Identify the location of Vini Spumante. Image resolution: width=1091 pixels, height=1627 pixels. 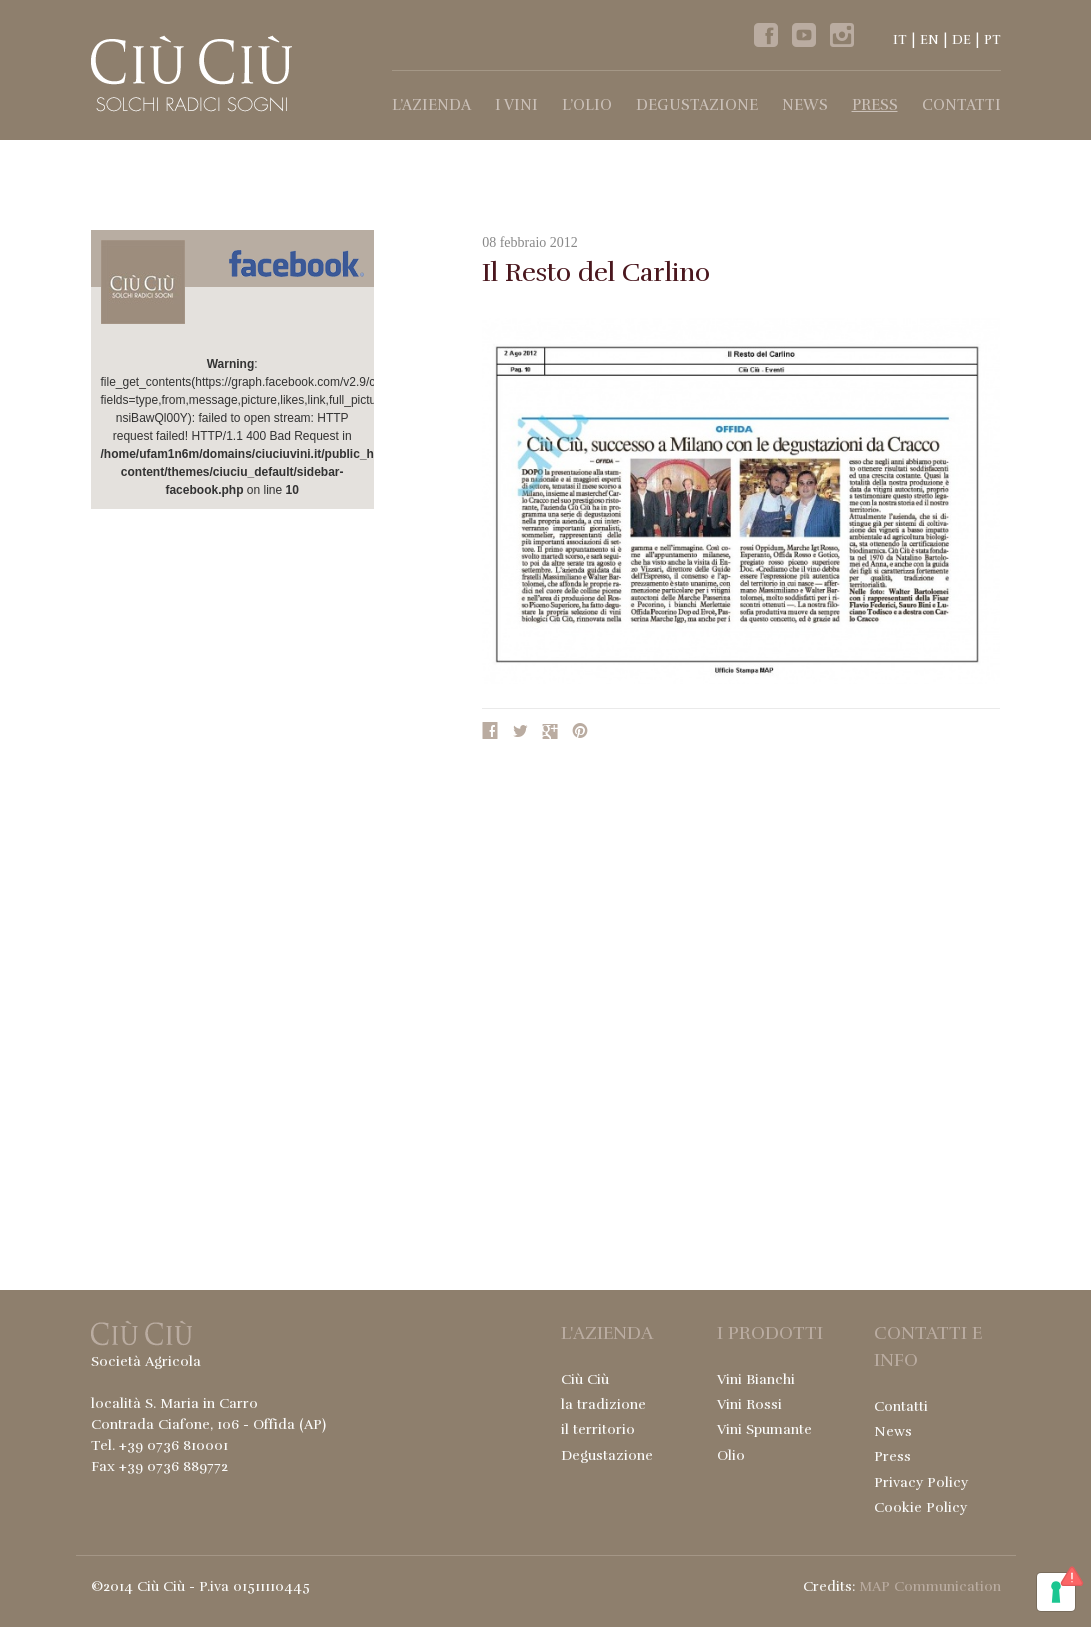
(764, 1429).